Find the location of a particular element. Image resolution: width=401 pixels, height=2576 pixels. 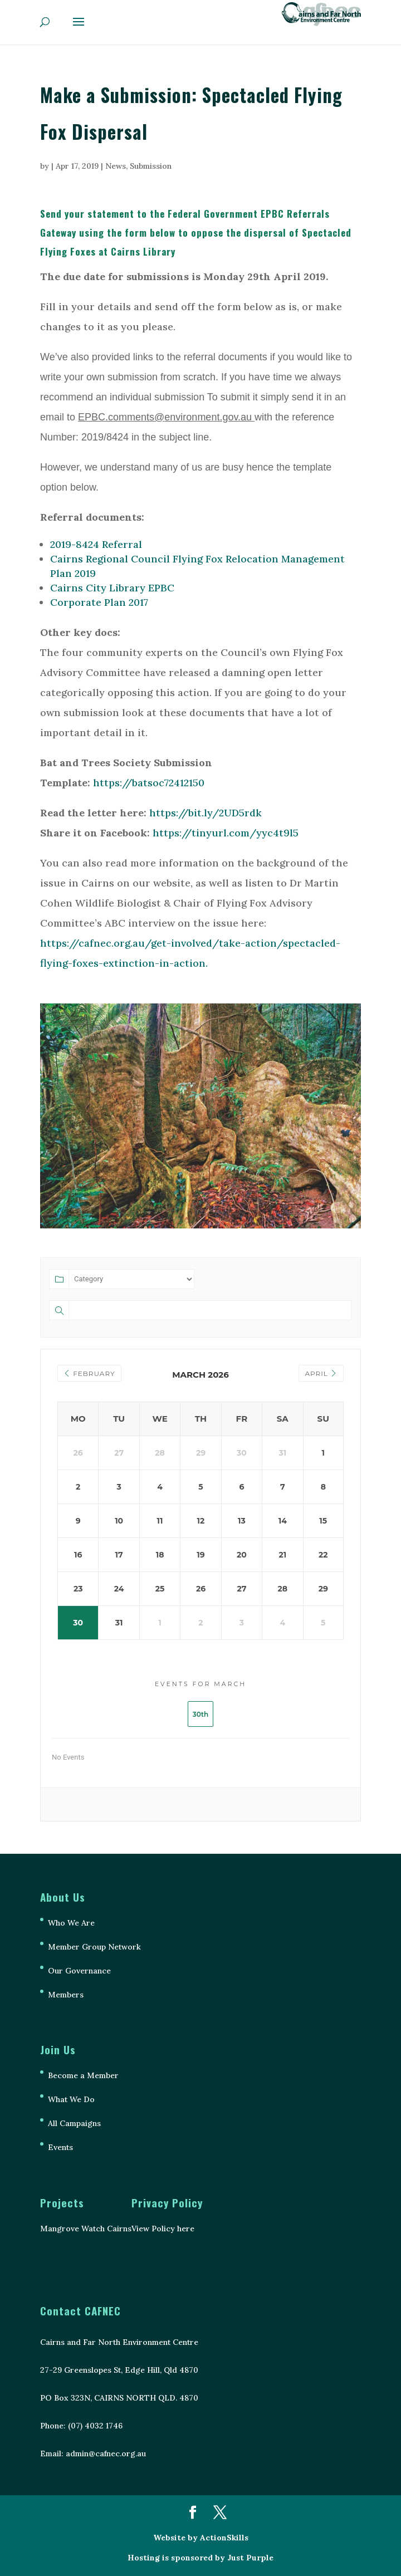

https://batsoc72412150 is located at coordinates (148, 782).